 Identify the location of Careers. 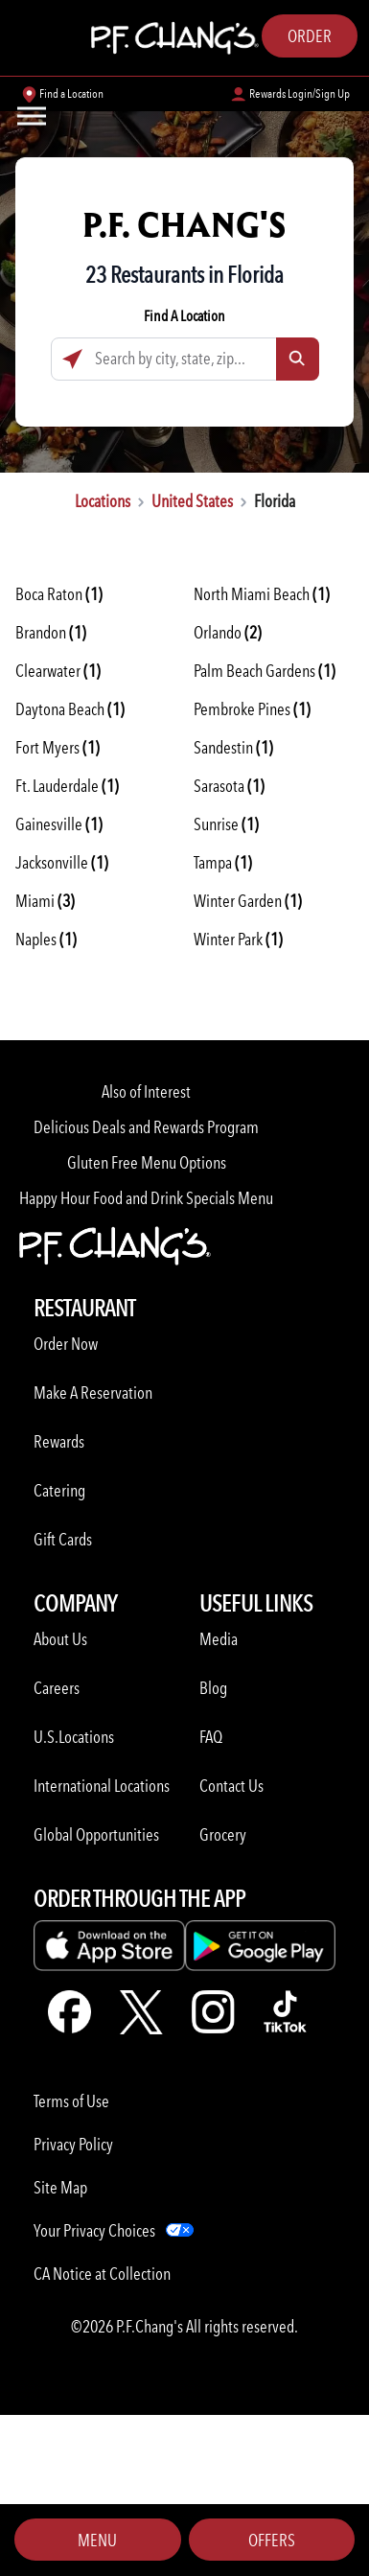
(57, 1688).